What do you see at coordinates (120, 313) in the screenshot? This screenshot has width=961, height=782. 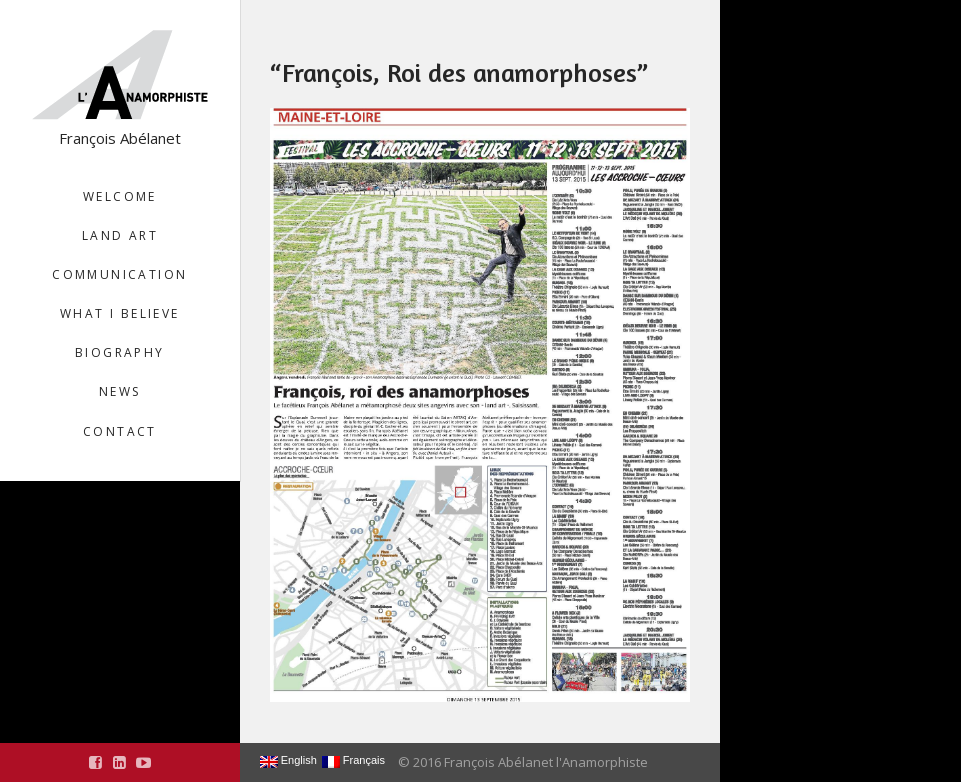 I see `What I believe` at bounding box center [120, 313].